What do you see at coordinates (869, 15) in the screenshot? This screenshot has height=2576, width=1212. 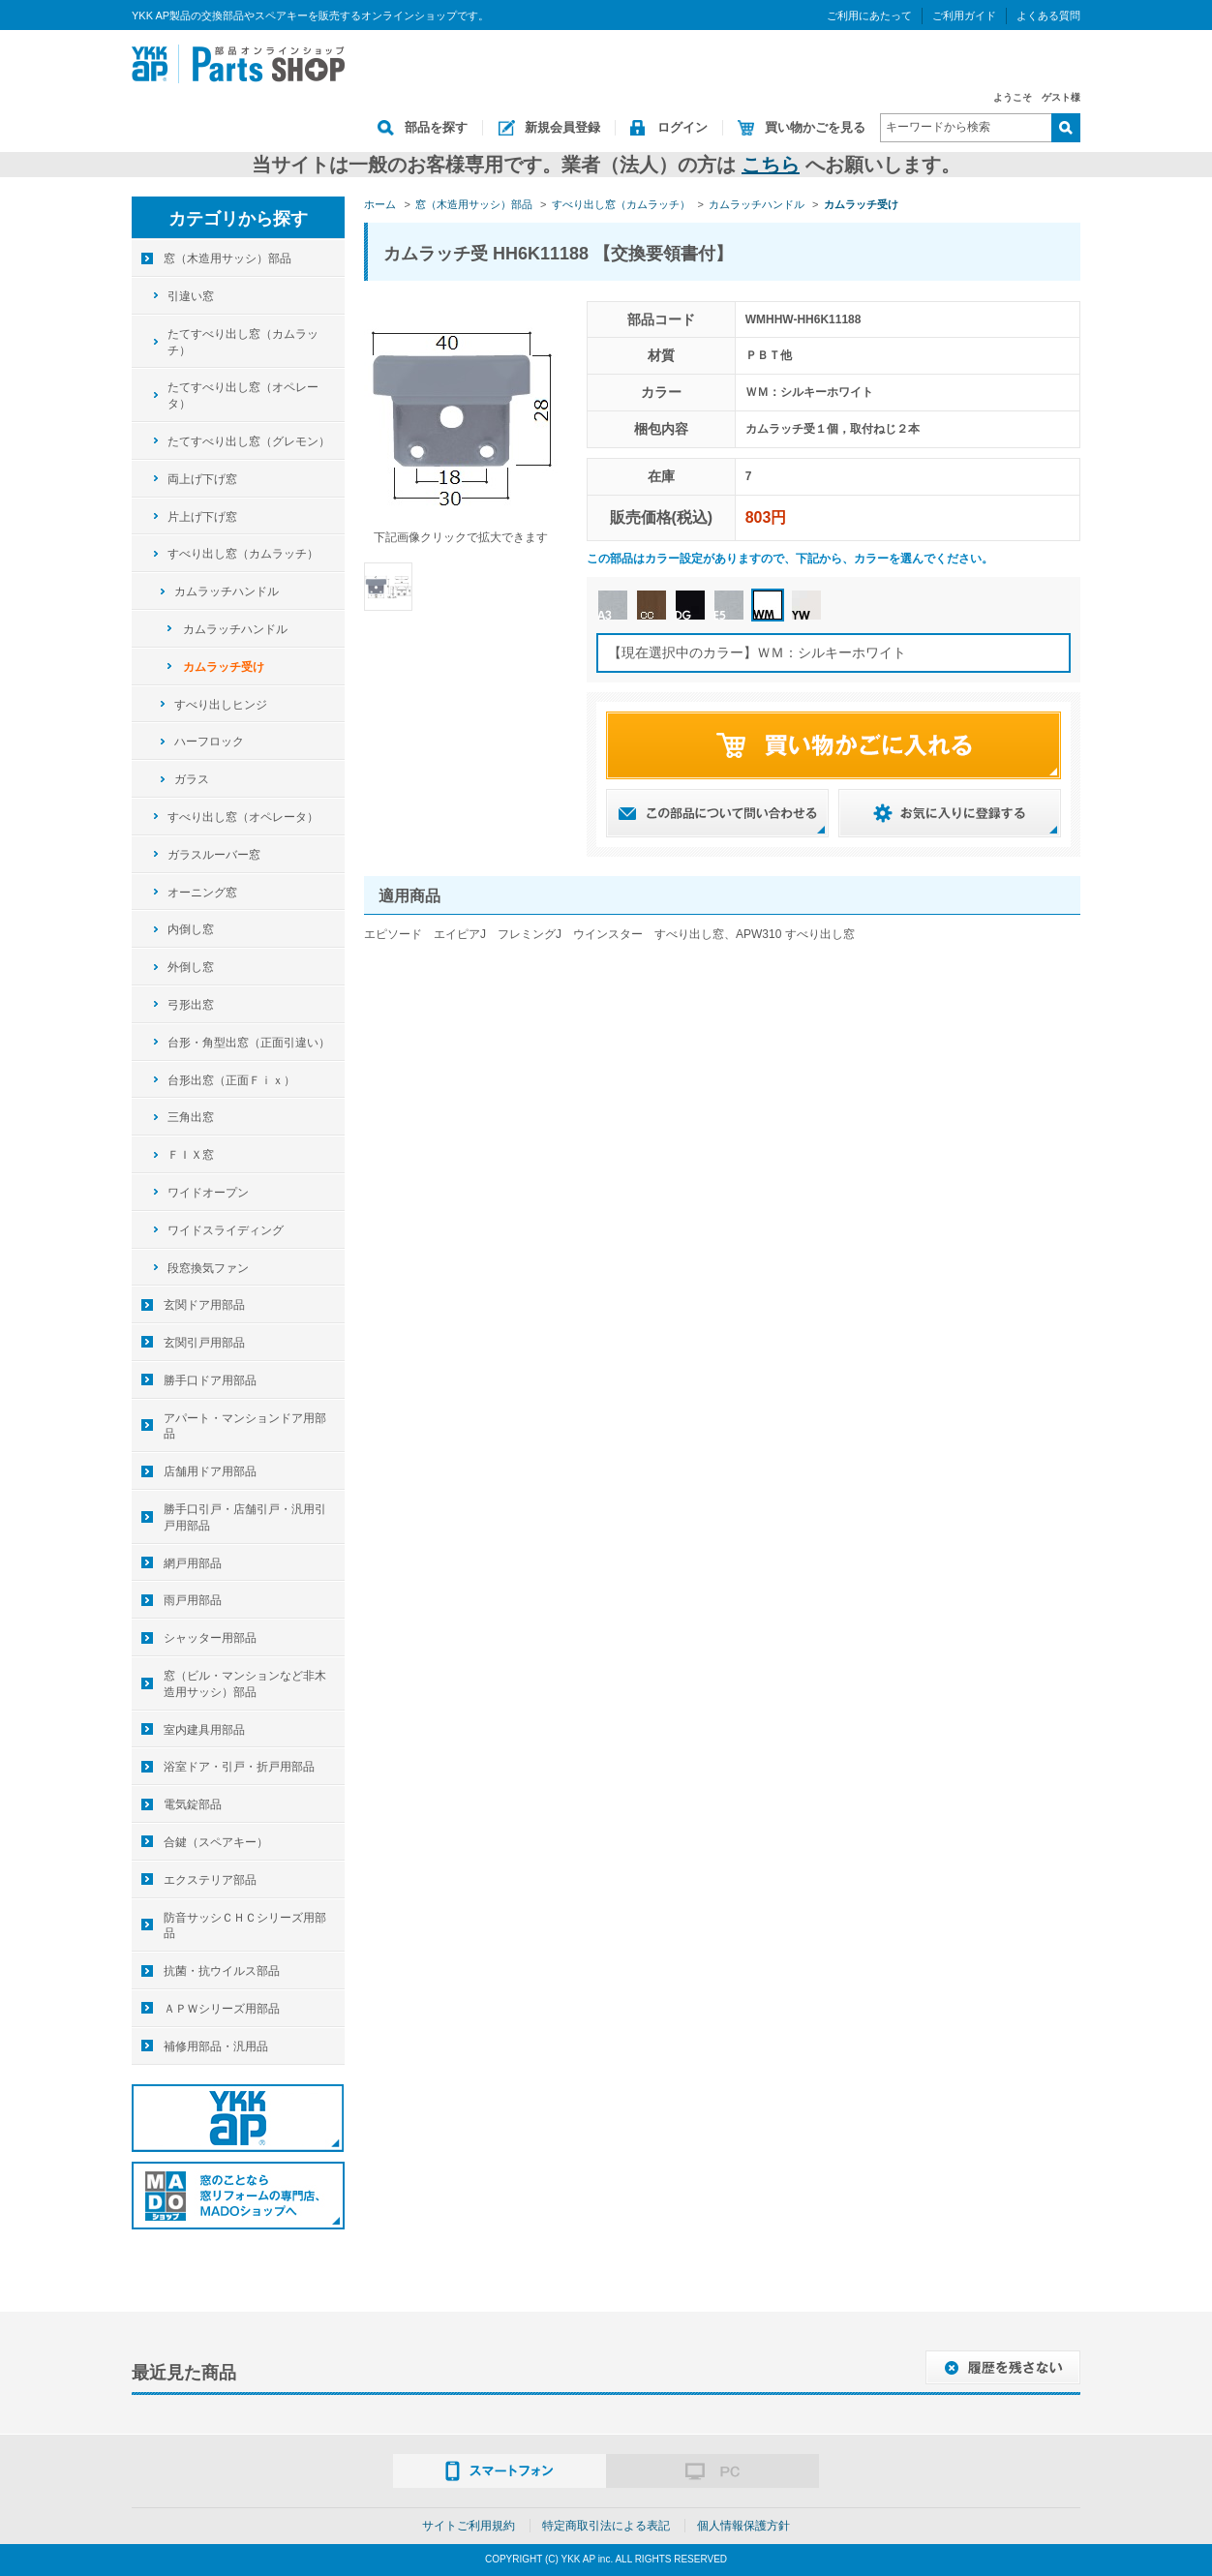 I see `ご利用にあたって` at bounding box center [869, 15].